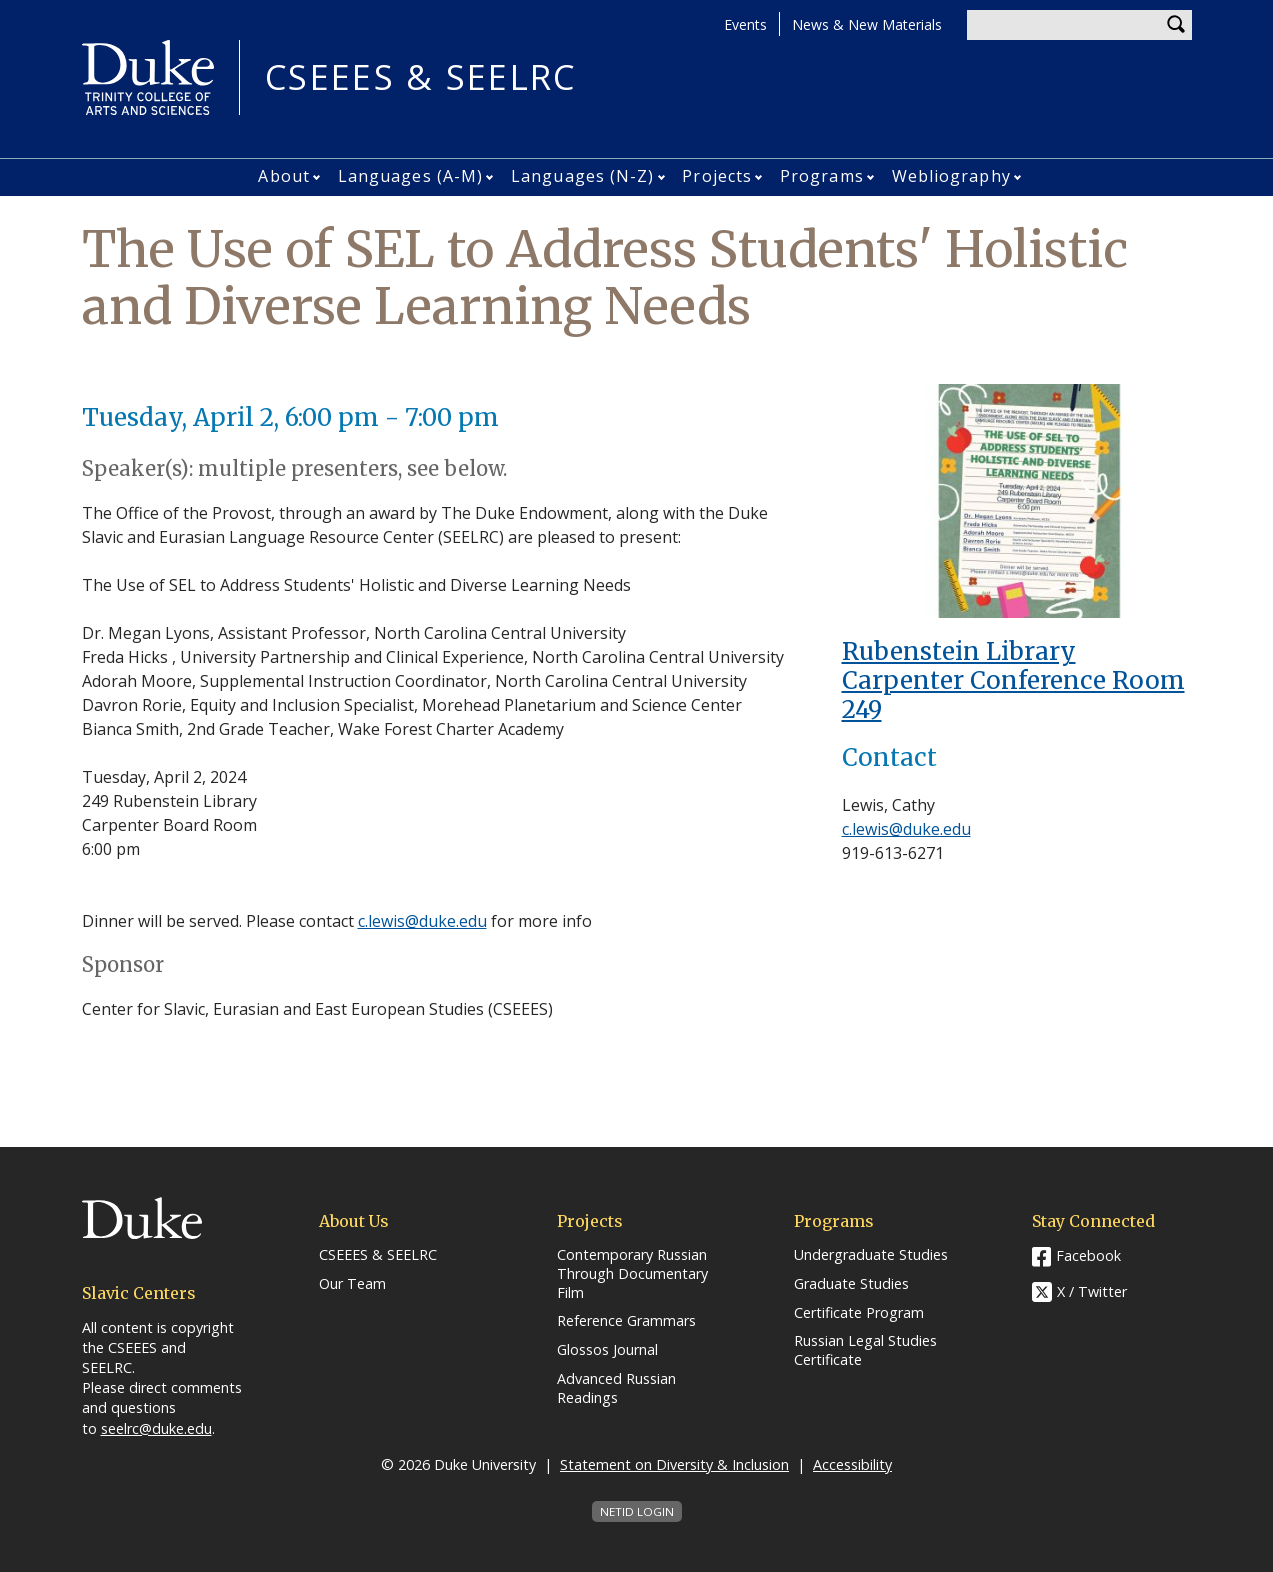  I want to click on Our Team, so click(352, 1284).